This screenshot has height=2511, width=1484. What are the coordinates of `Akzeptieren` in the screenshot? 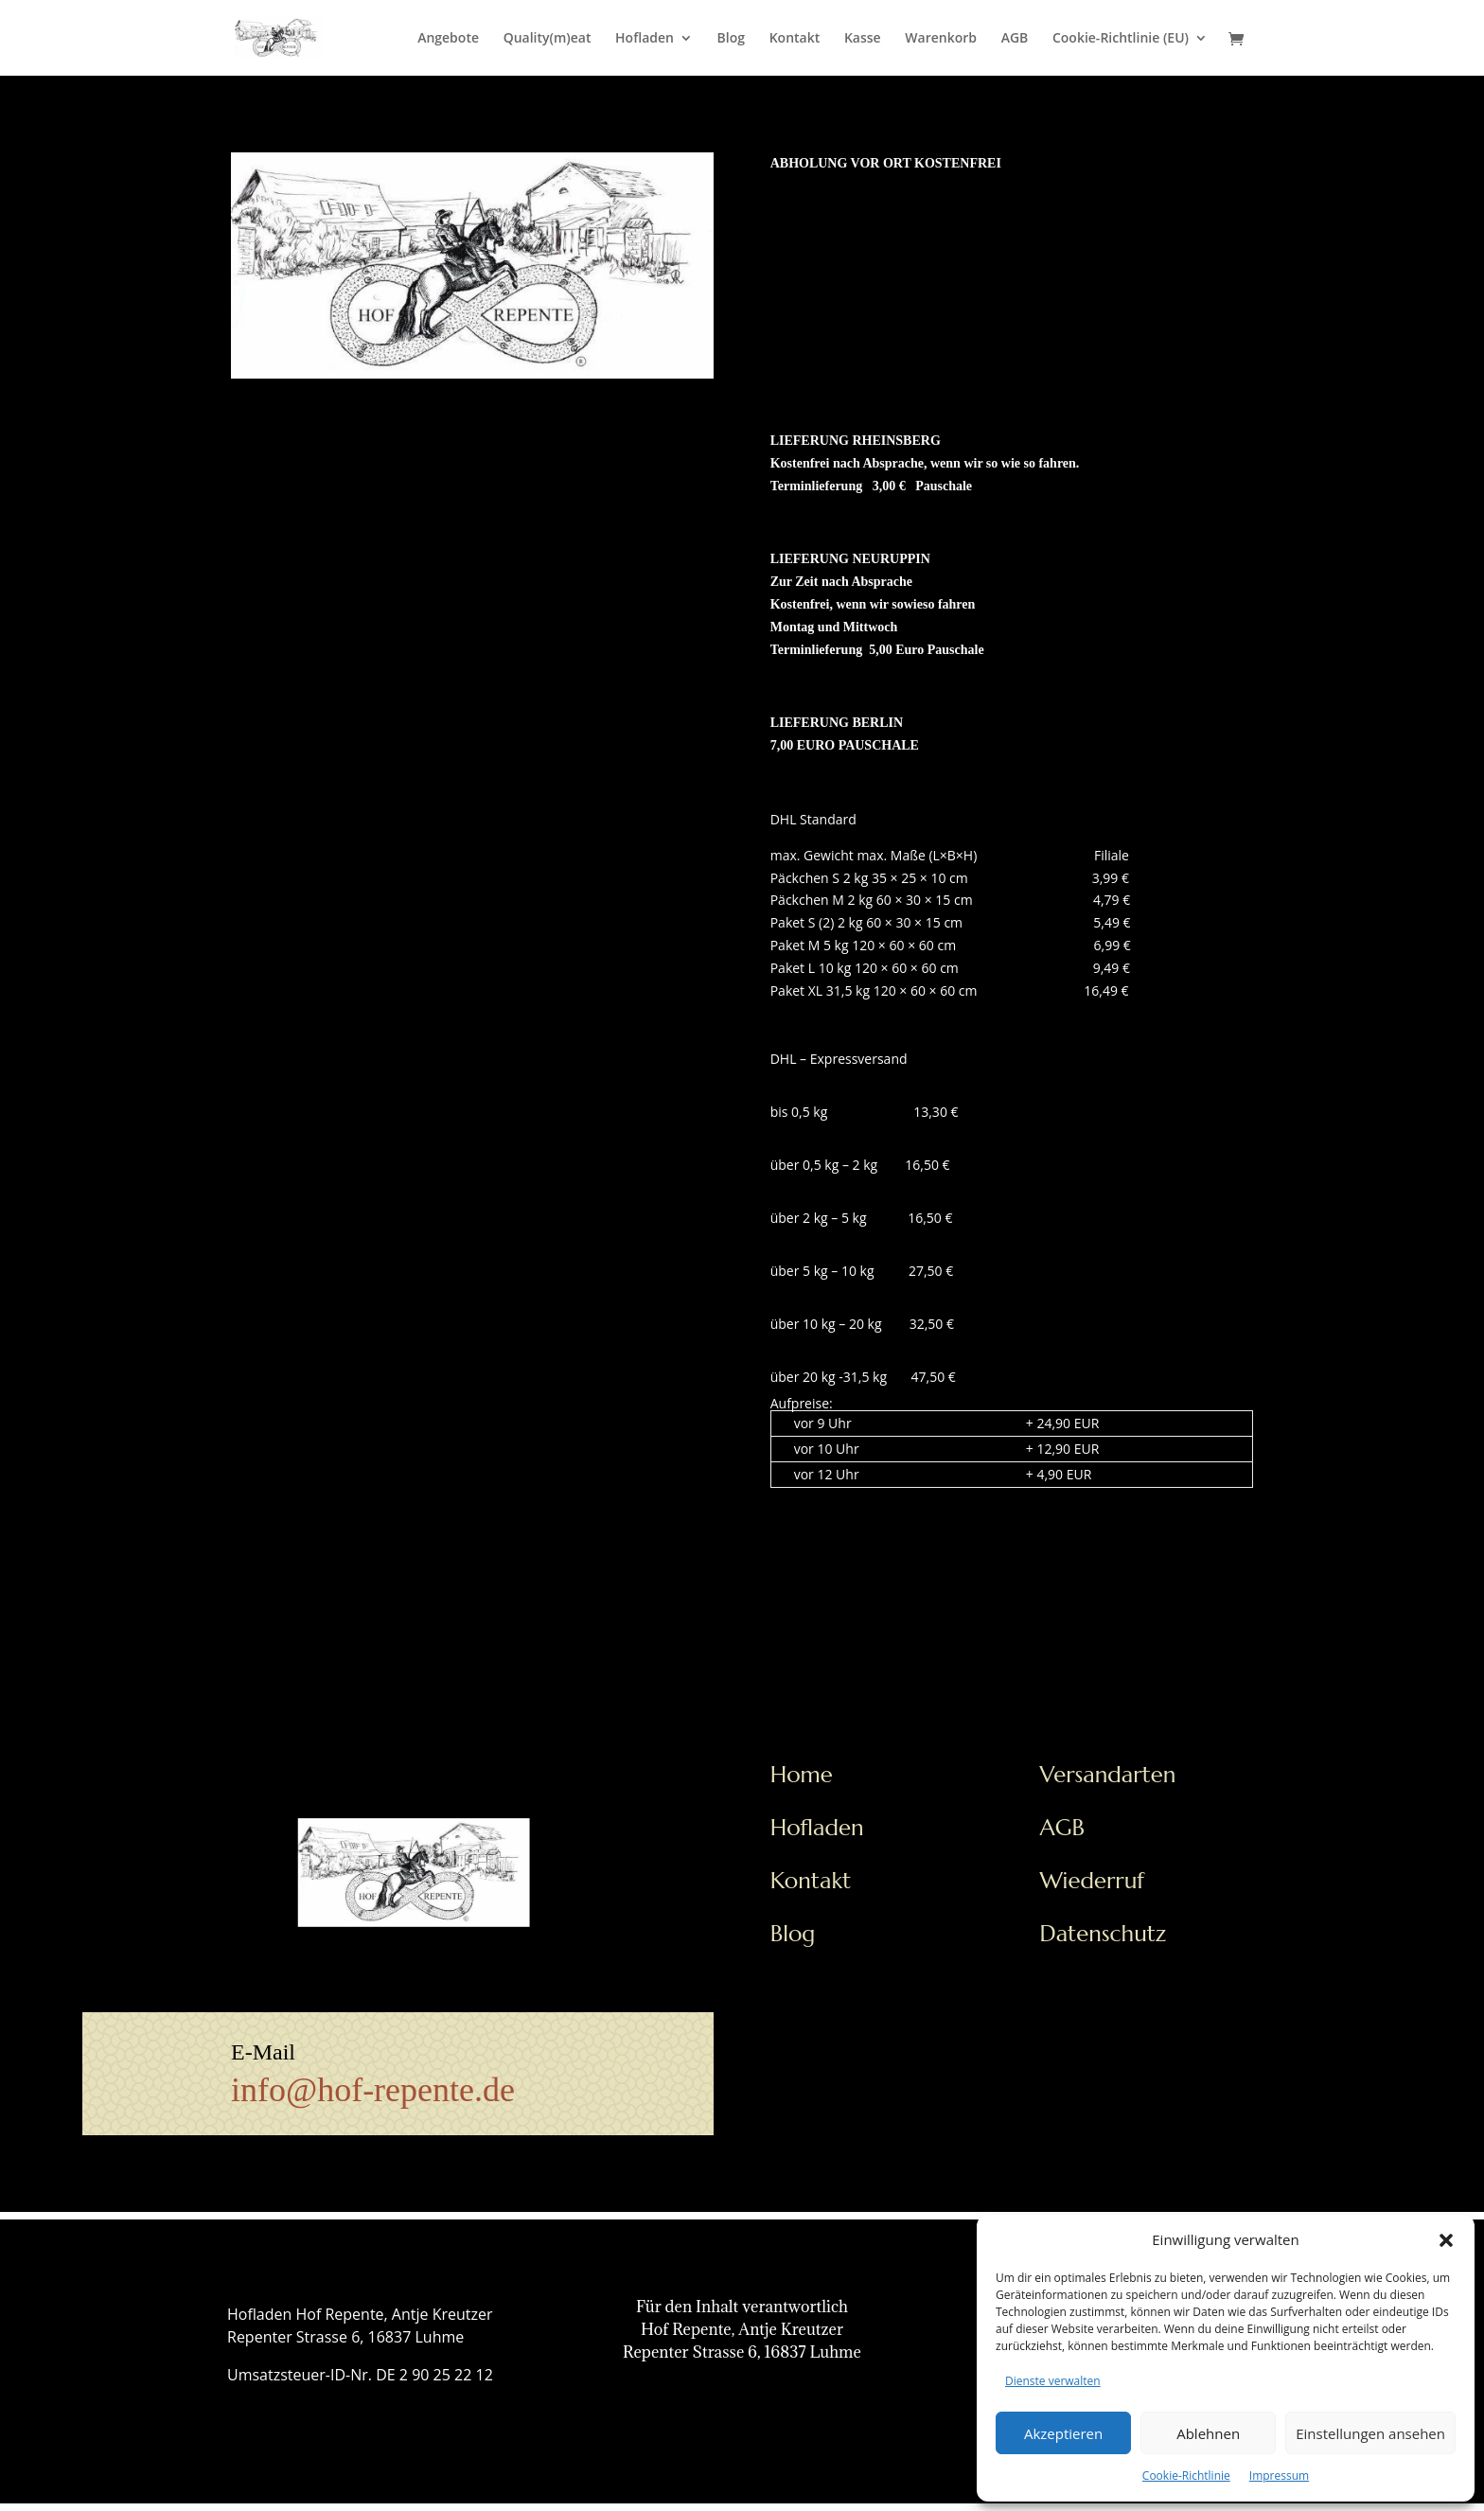 It's located at (1063, 2433).